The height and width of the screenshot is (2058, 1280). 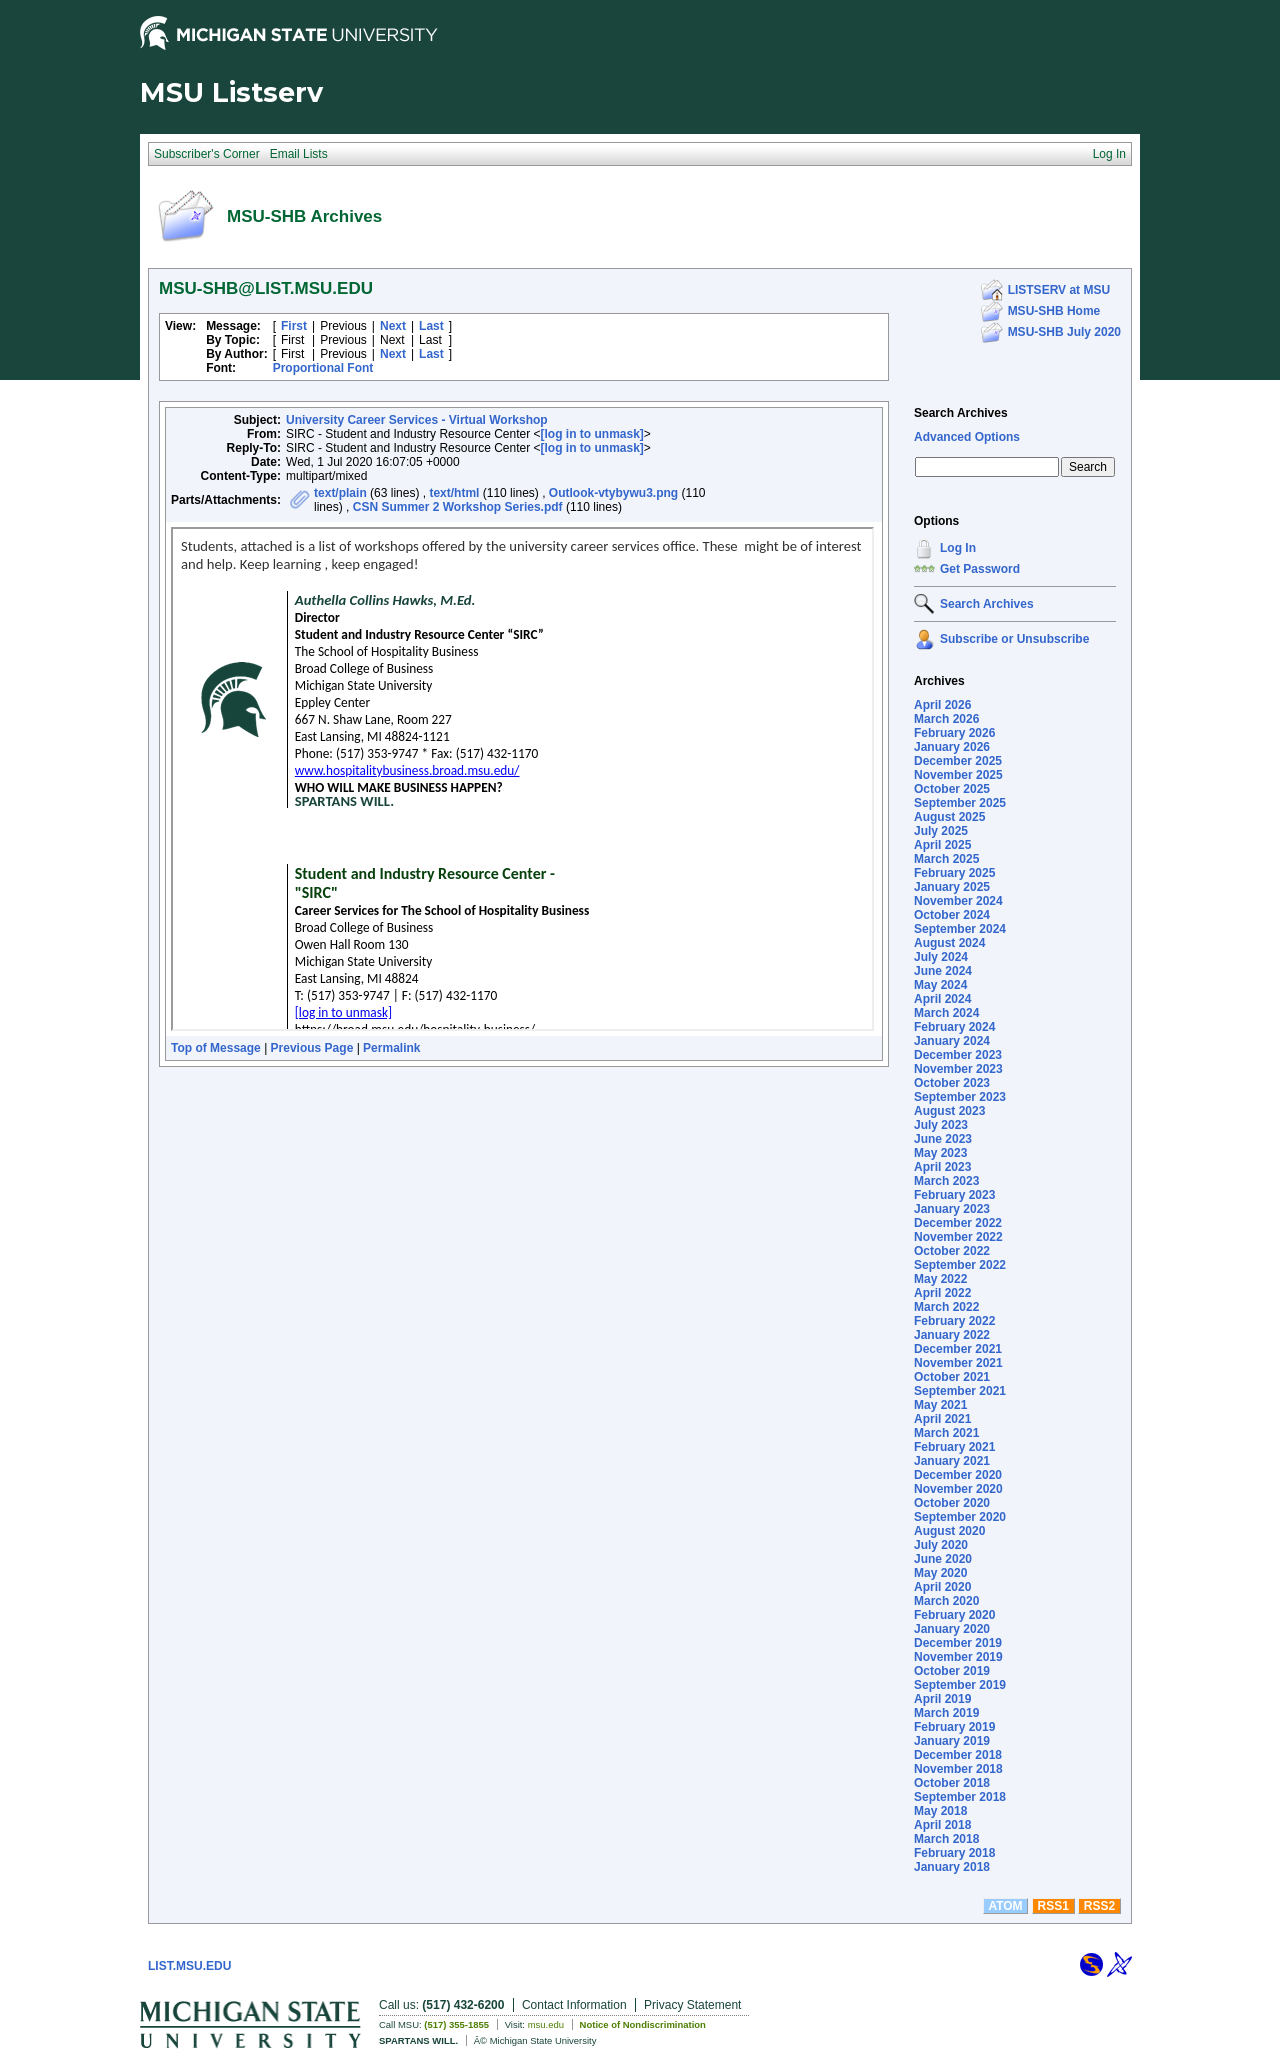 I want to click on First, so click(x=294, y=326).